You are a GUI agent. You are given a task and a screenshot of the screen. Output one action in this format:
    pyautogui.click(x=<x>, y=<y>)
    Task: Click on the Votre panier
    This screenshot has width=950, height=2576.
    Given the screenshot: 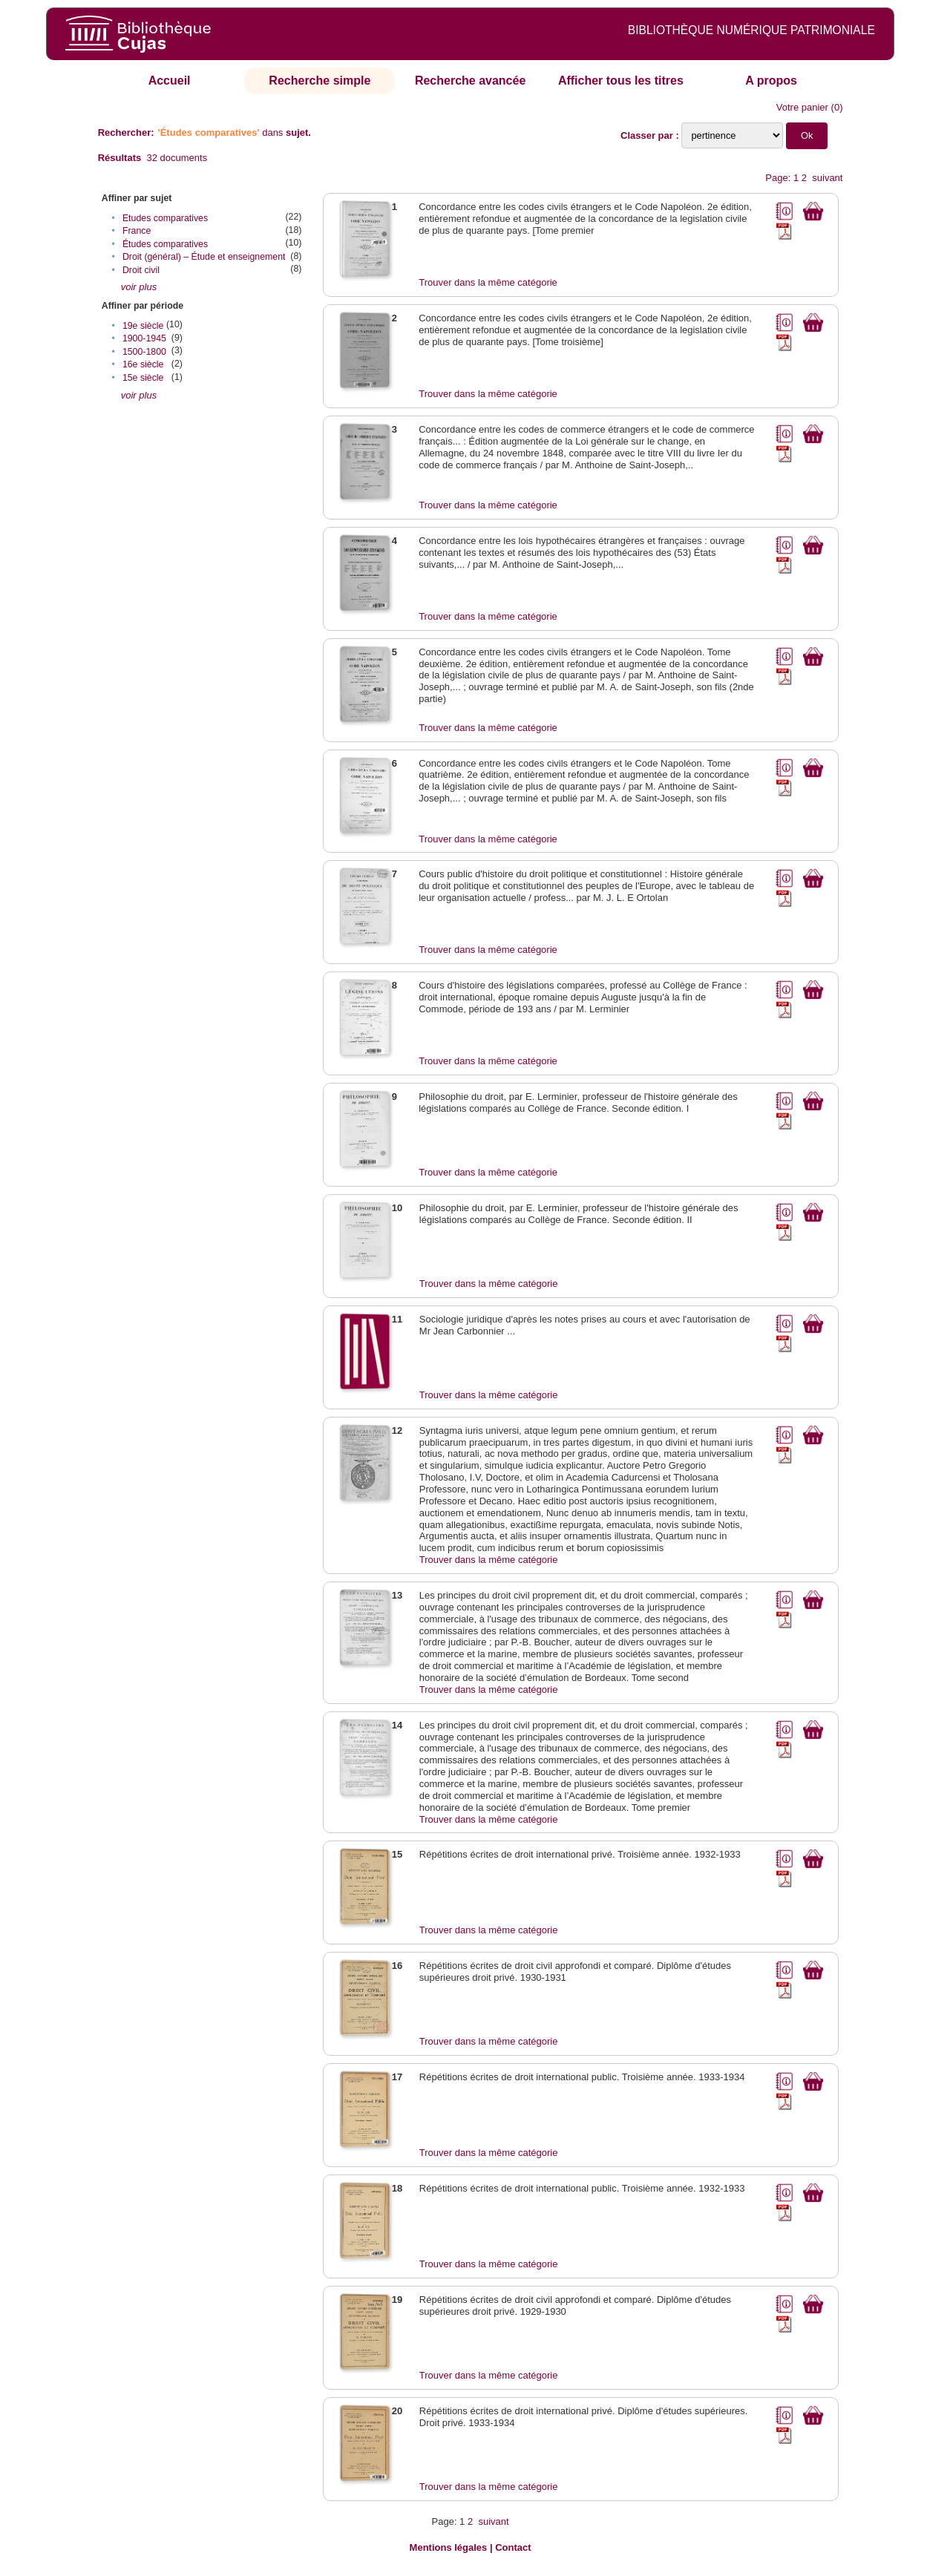 What is the action you would take?
    pyautogui.click(x=802, y=107)
    